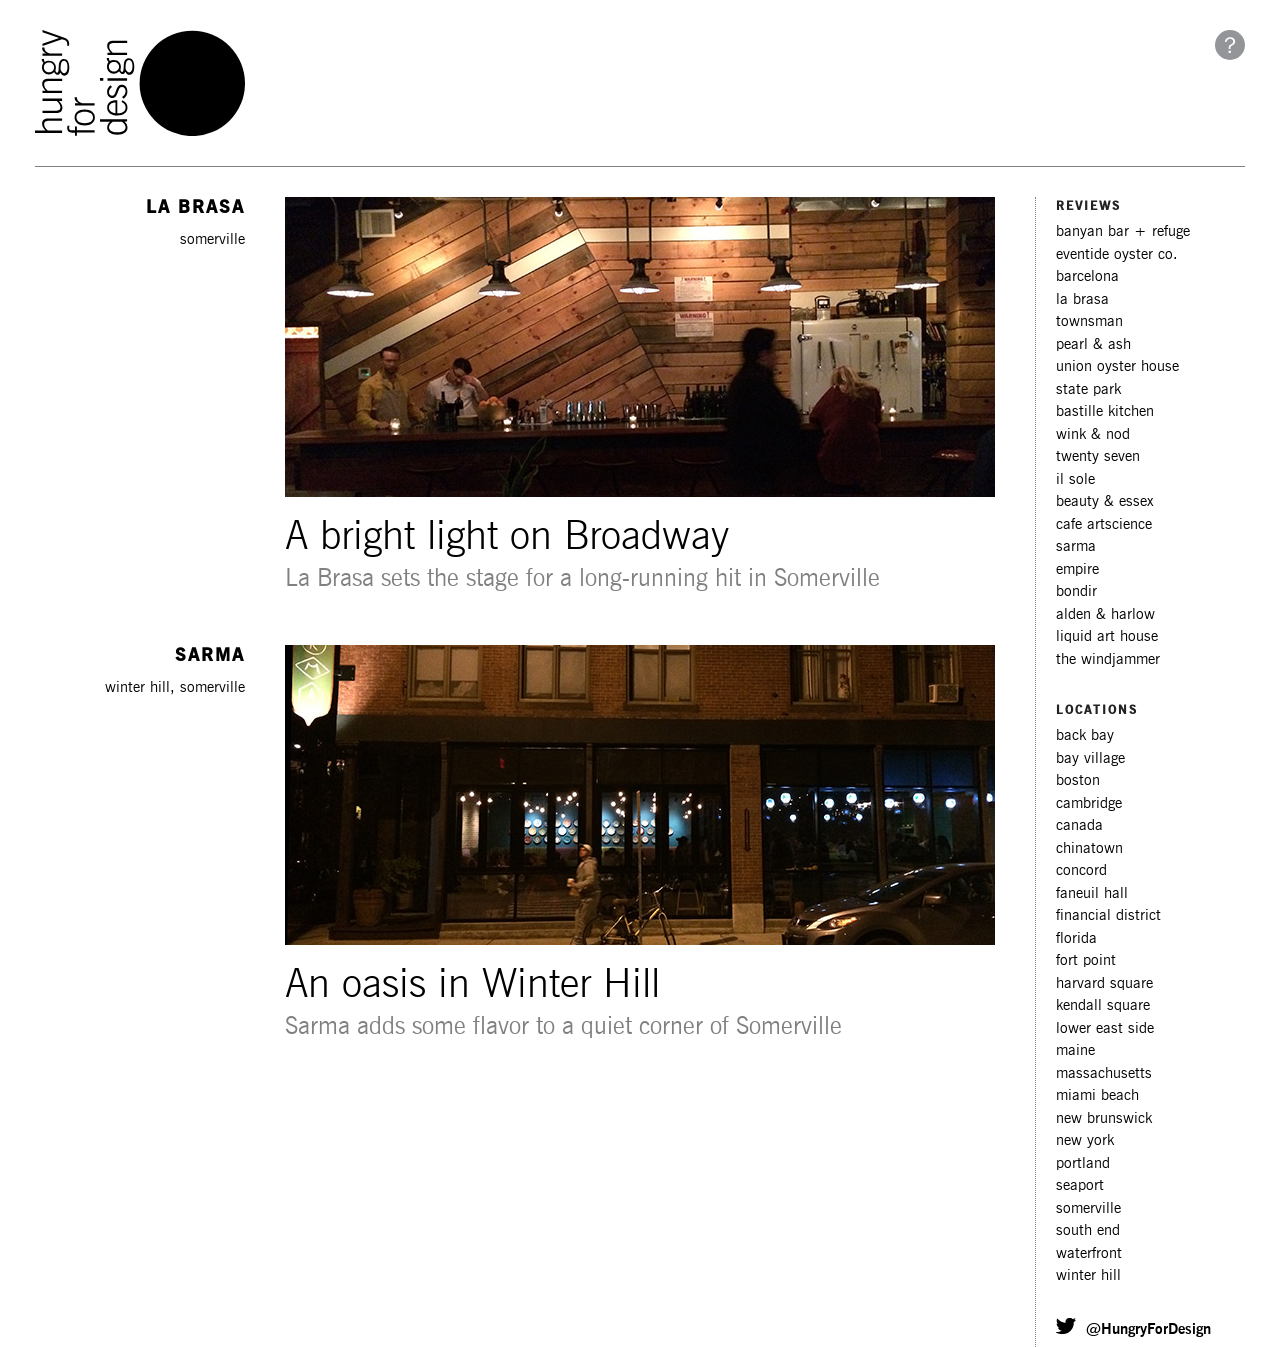  Describe the element at coordinates (1077, 569) in the screenshot. I see `Empire` at that location.